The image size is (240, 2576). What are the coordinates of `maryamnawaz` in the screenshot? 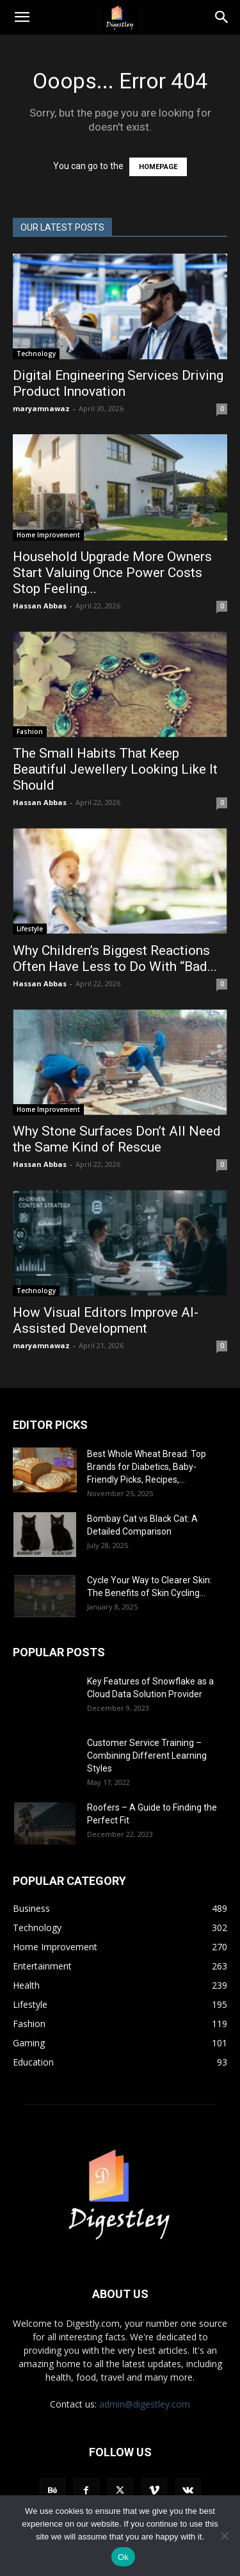 It's located at (41, 408).